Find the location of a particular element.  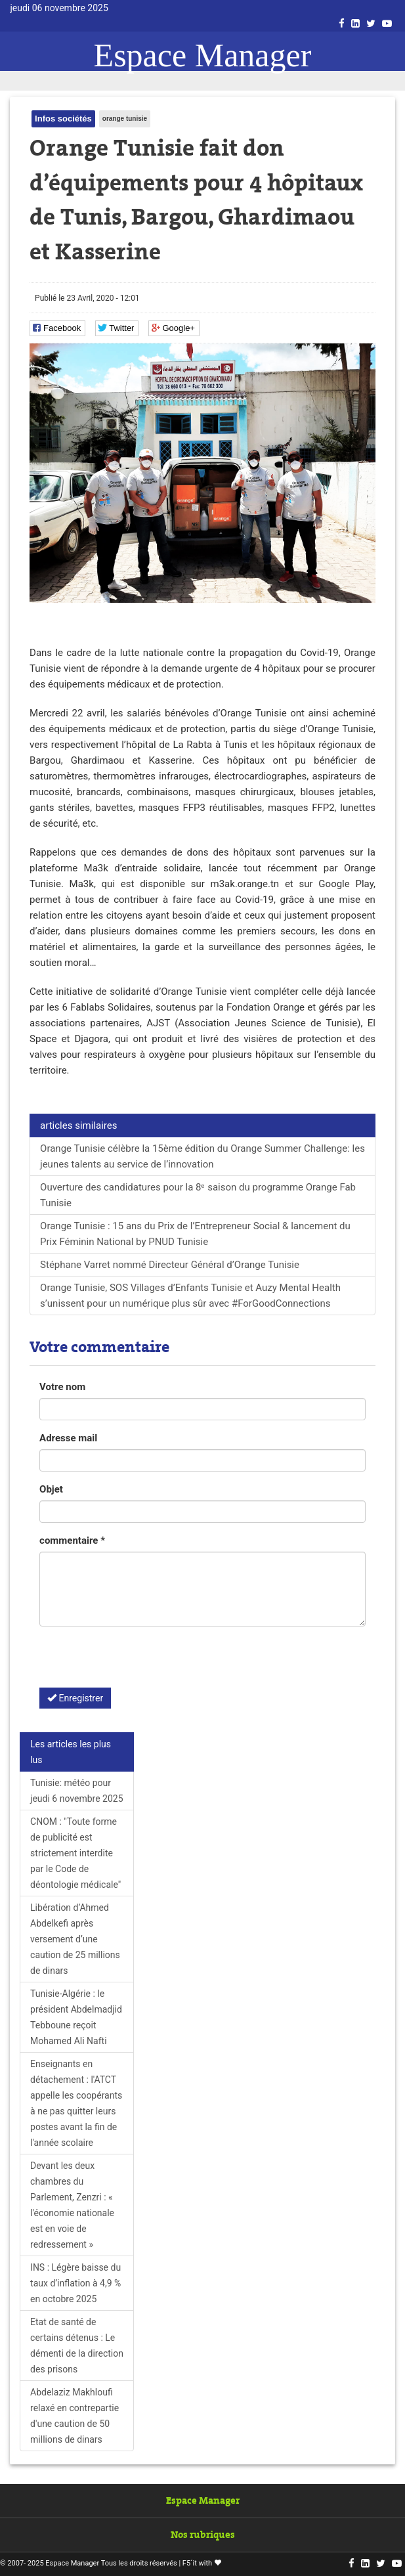

Devant les deux chambres du Parlement, Zenzri : « l'économie nationale est en voie de redressement » is located at coordinates (72, 2205).